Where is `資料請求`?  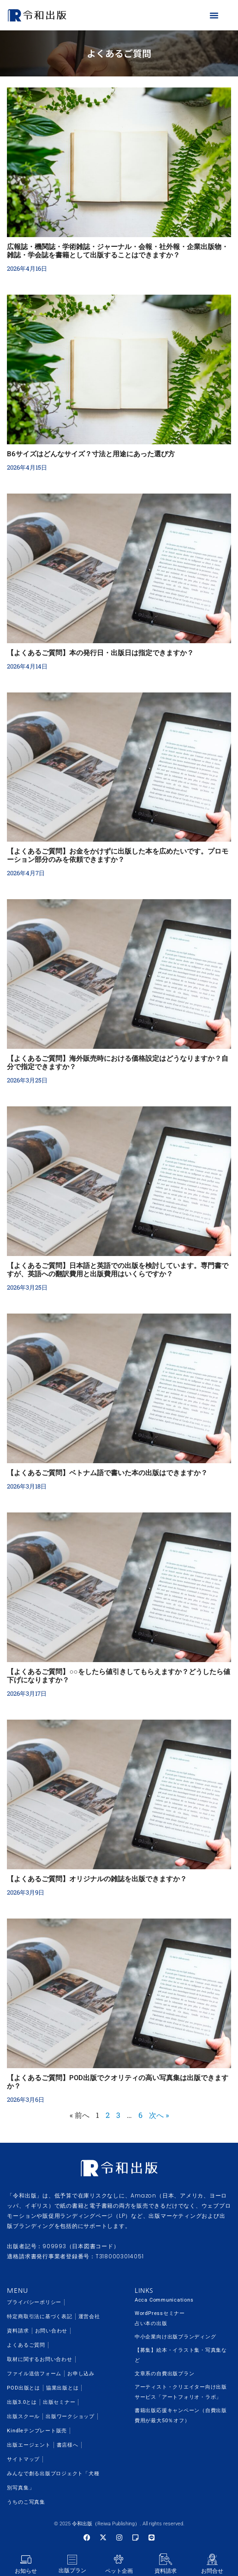 資料請求 is located at coordinates (166, 2571).